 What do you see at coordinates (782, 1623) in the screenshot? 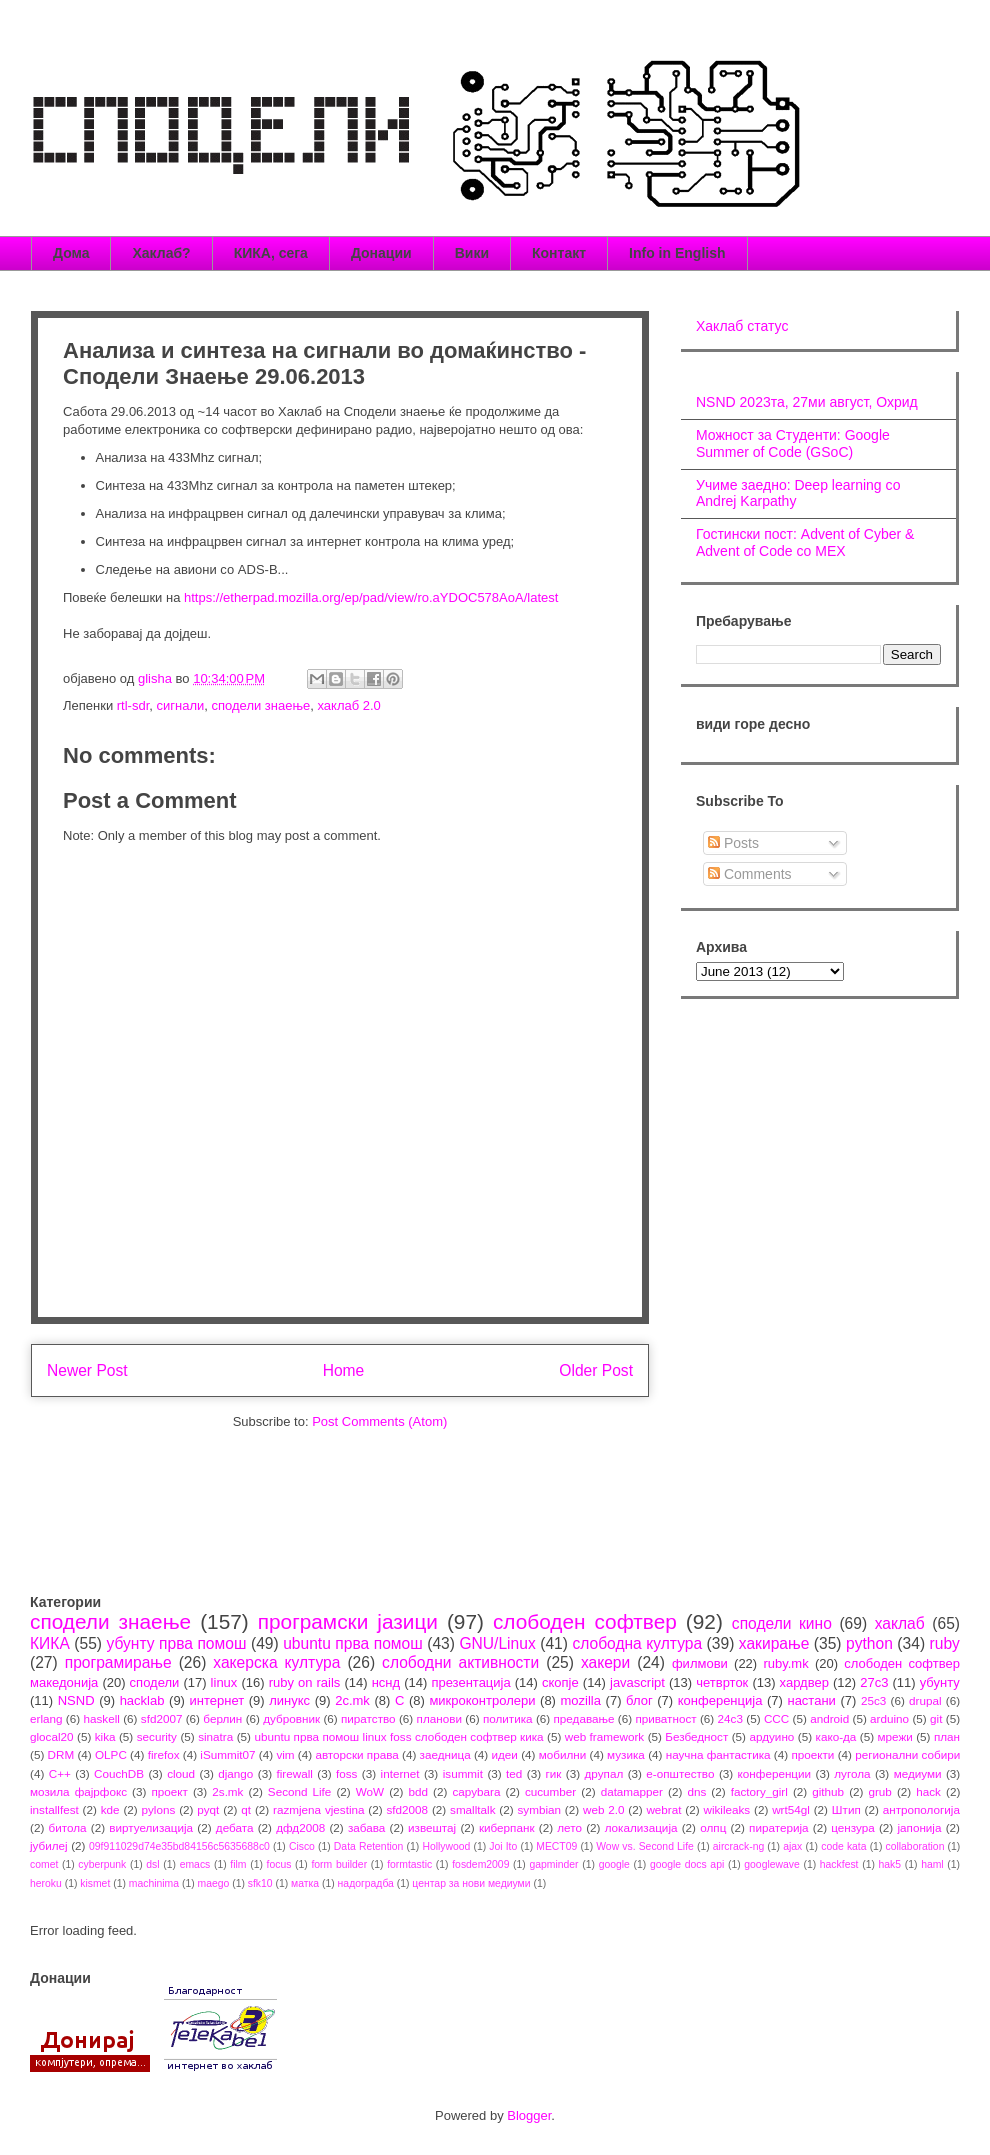
I see `сподели кино` at bounding box center [782, 1623].